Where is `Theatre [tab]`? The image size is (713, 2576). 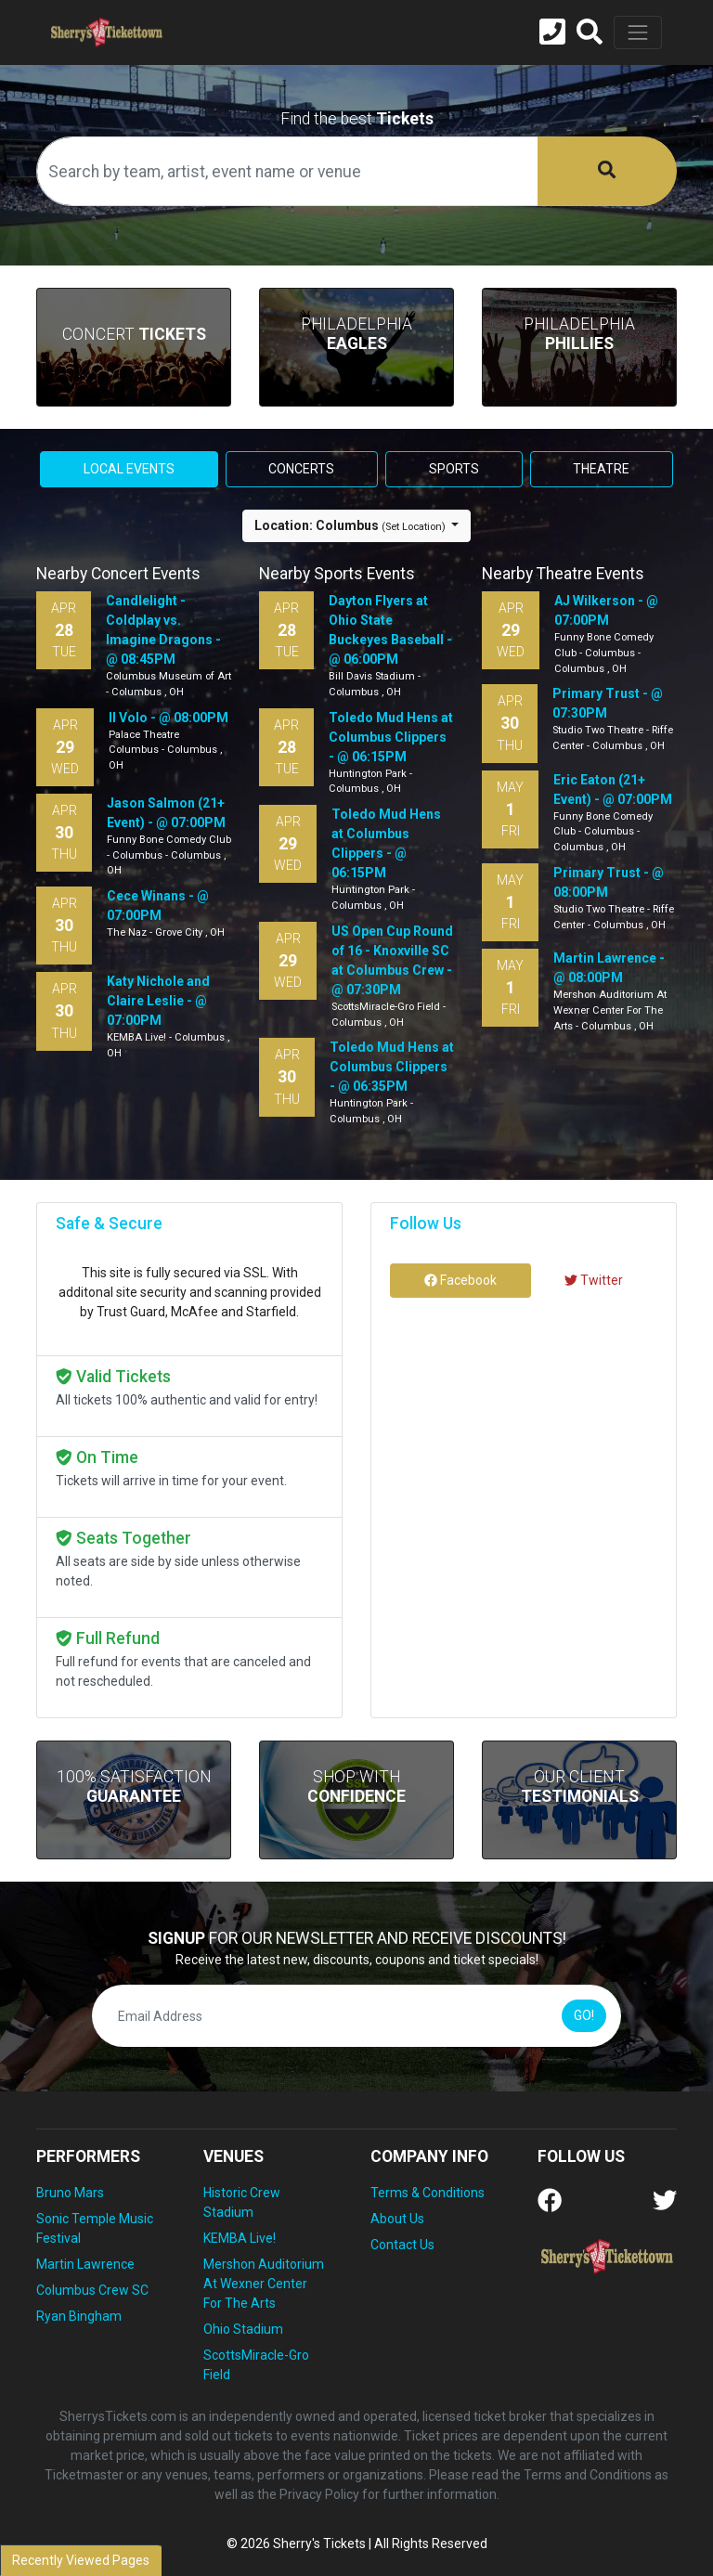 Theatre [tab] is located at coordinates (601, 468).